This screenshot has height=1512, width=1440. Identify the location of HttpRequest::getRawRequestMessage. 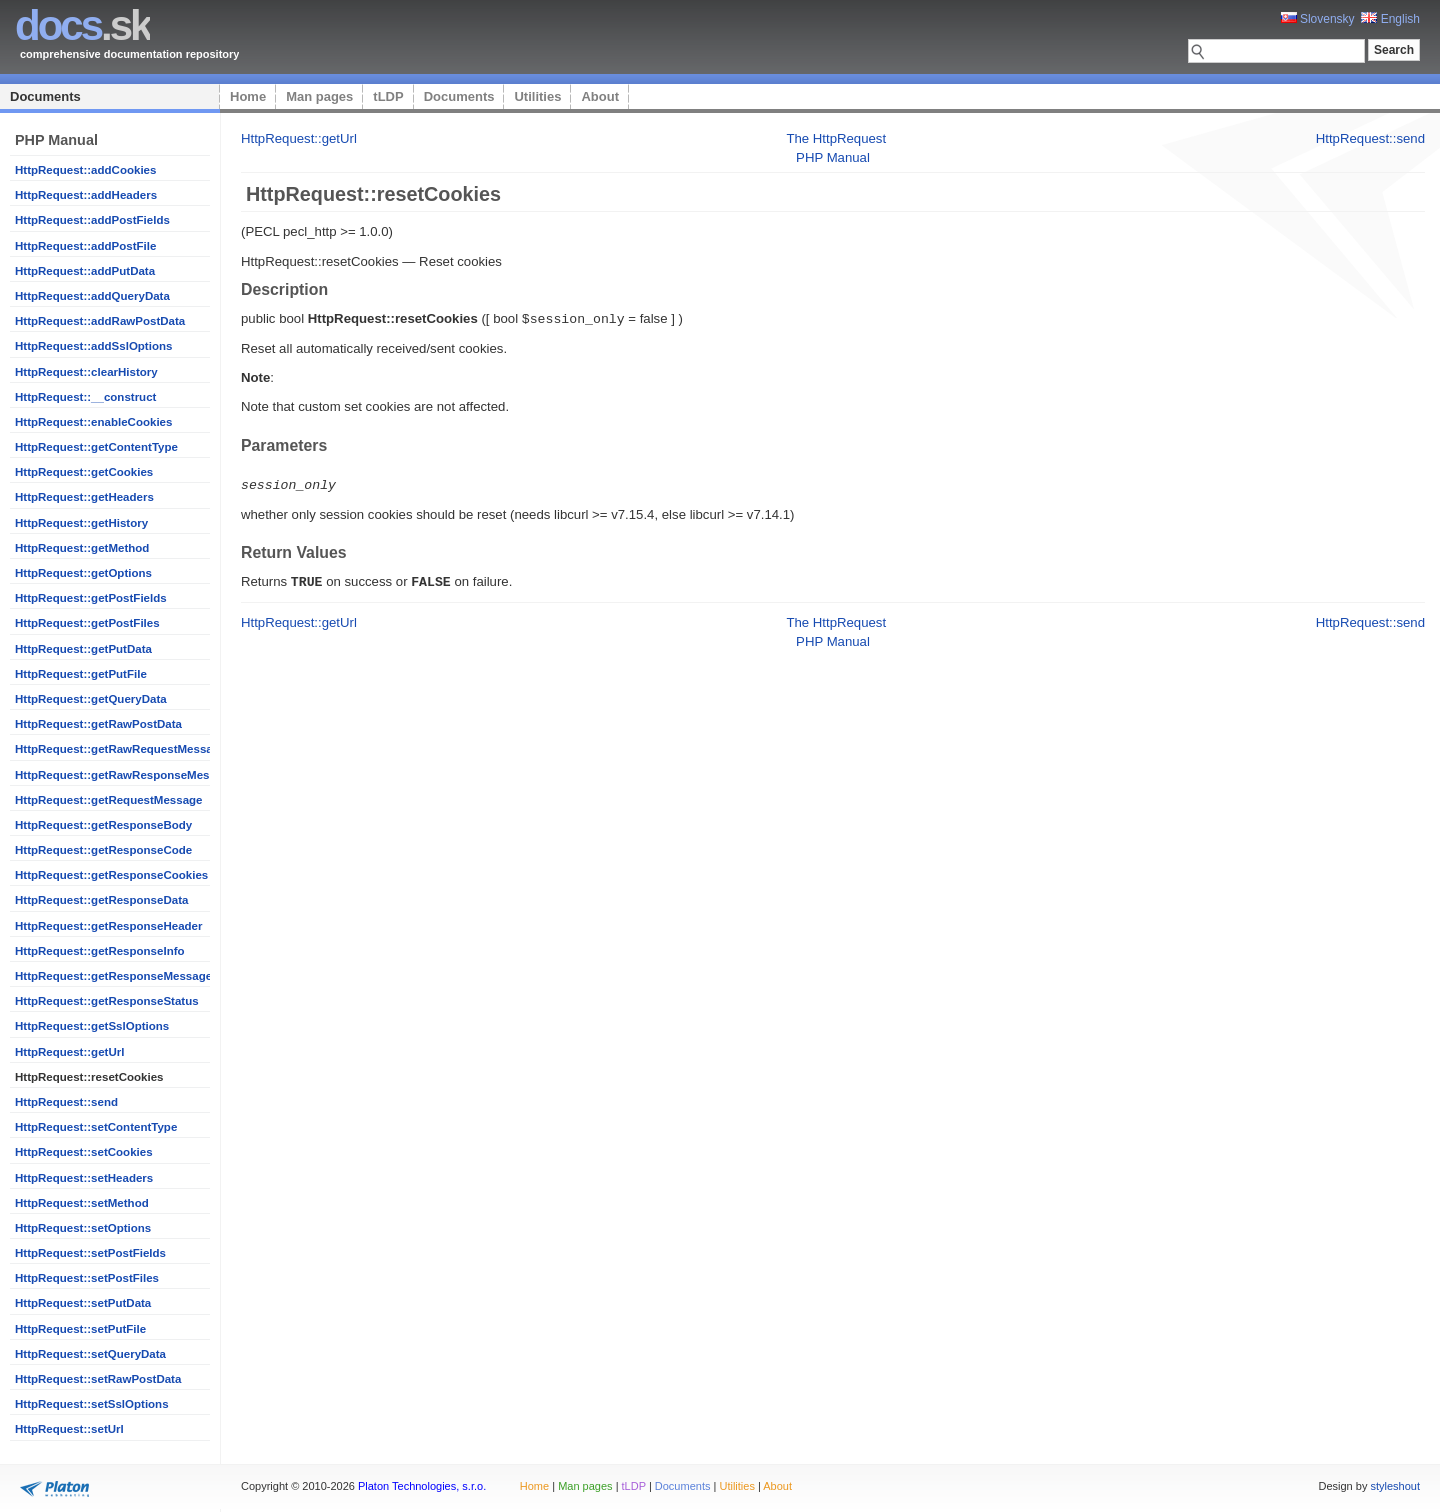
(120, 749).